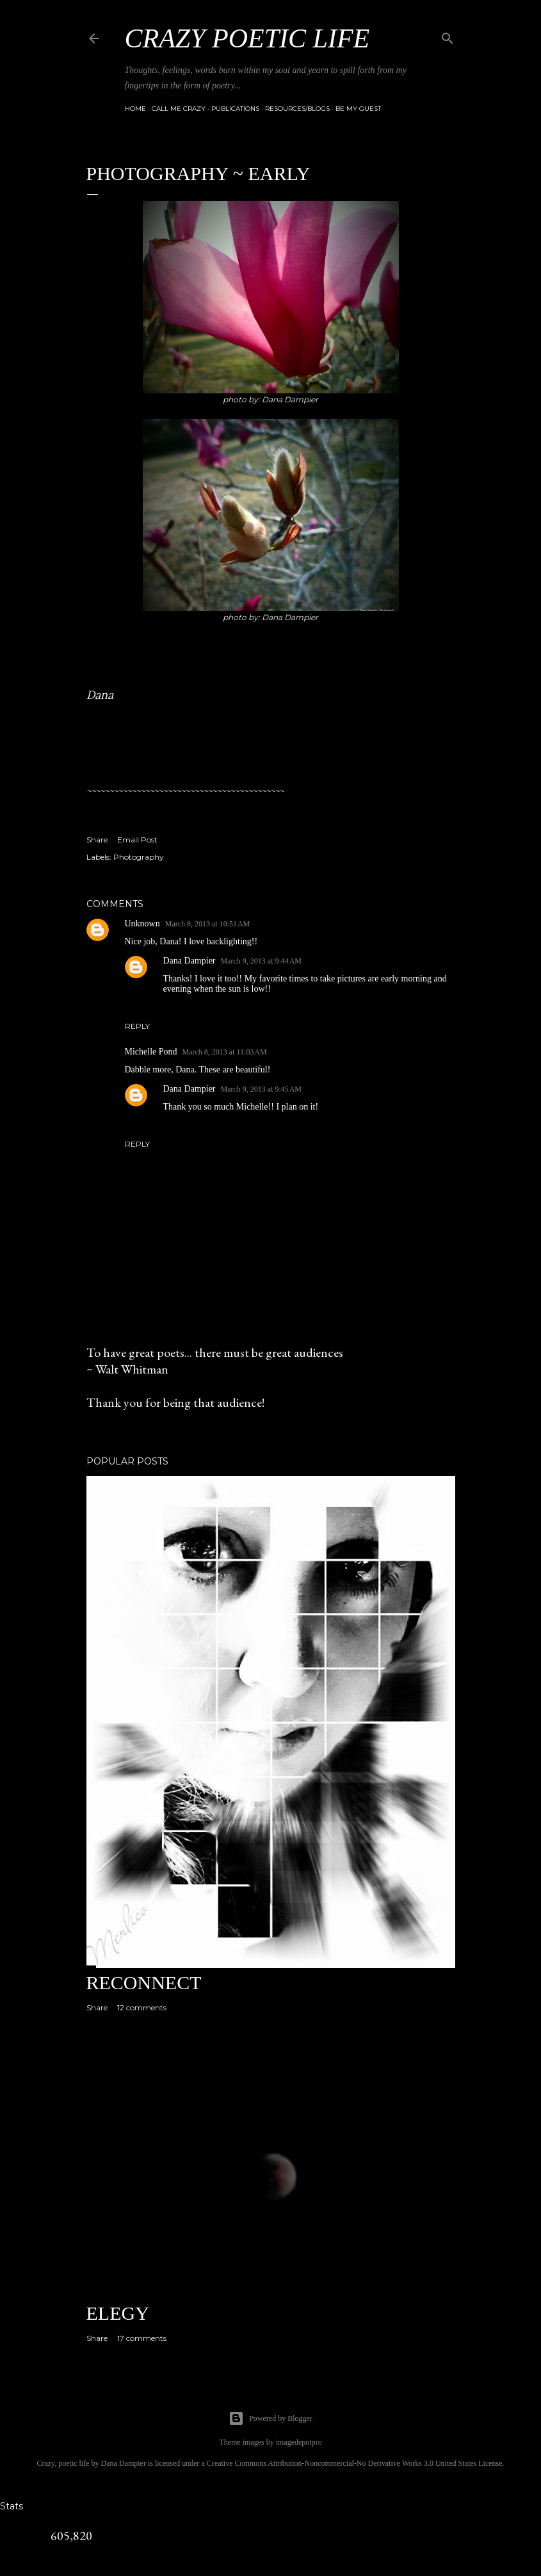  I want to click on March 9, 2013 at 9:45 AM, so click(261, 1089).